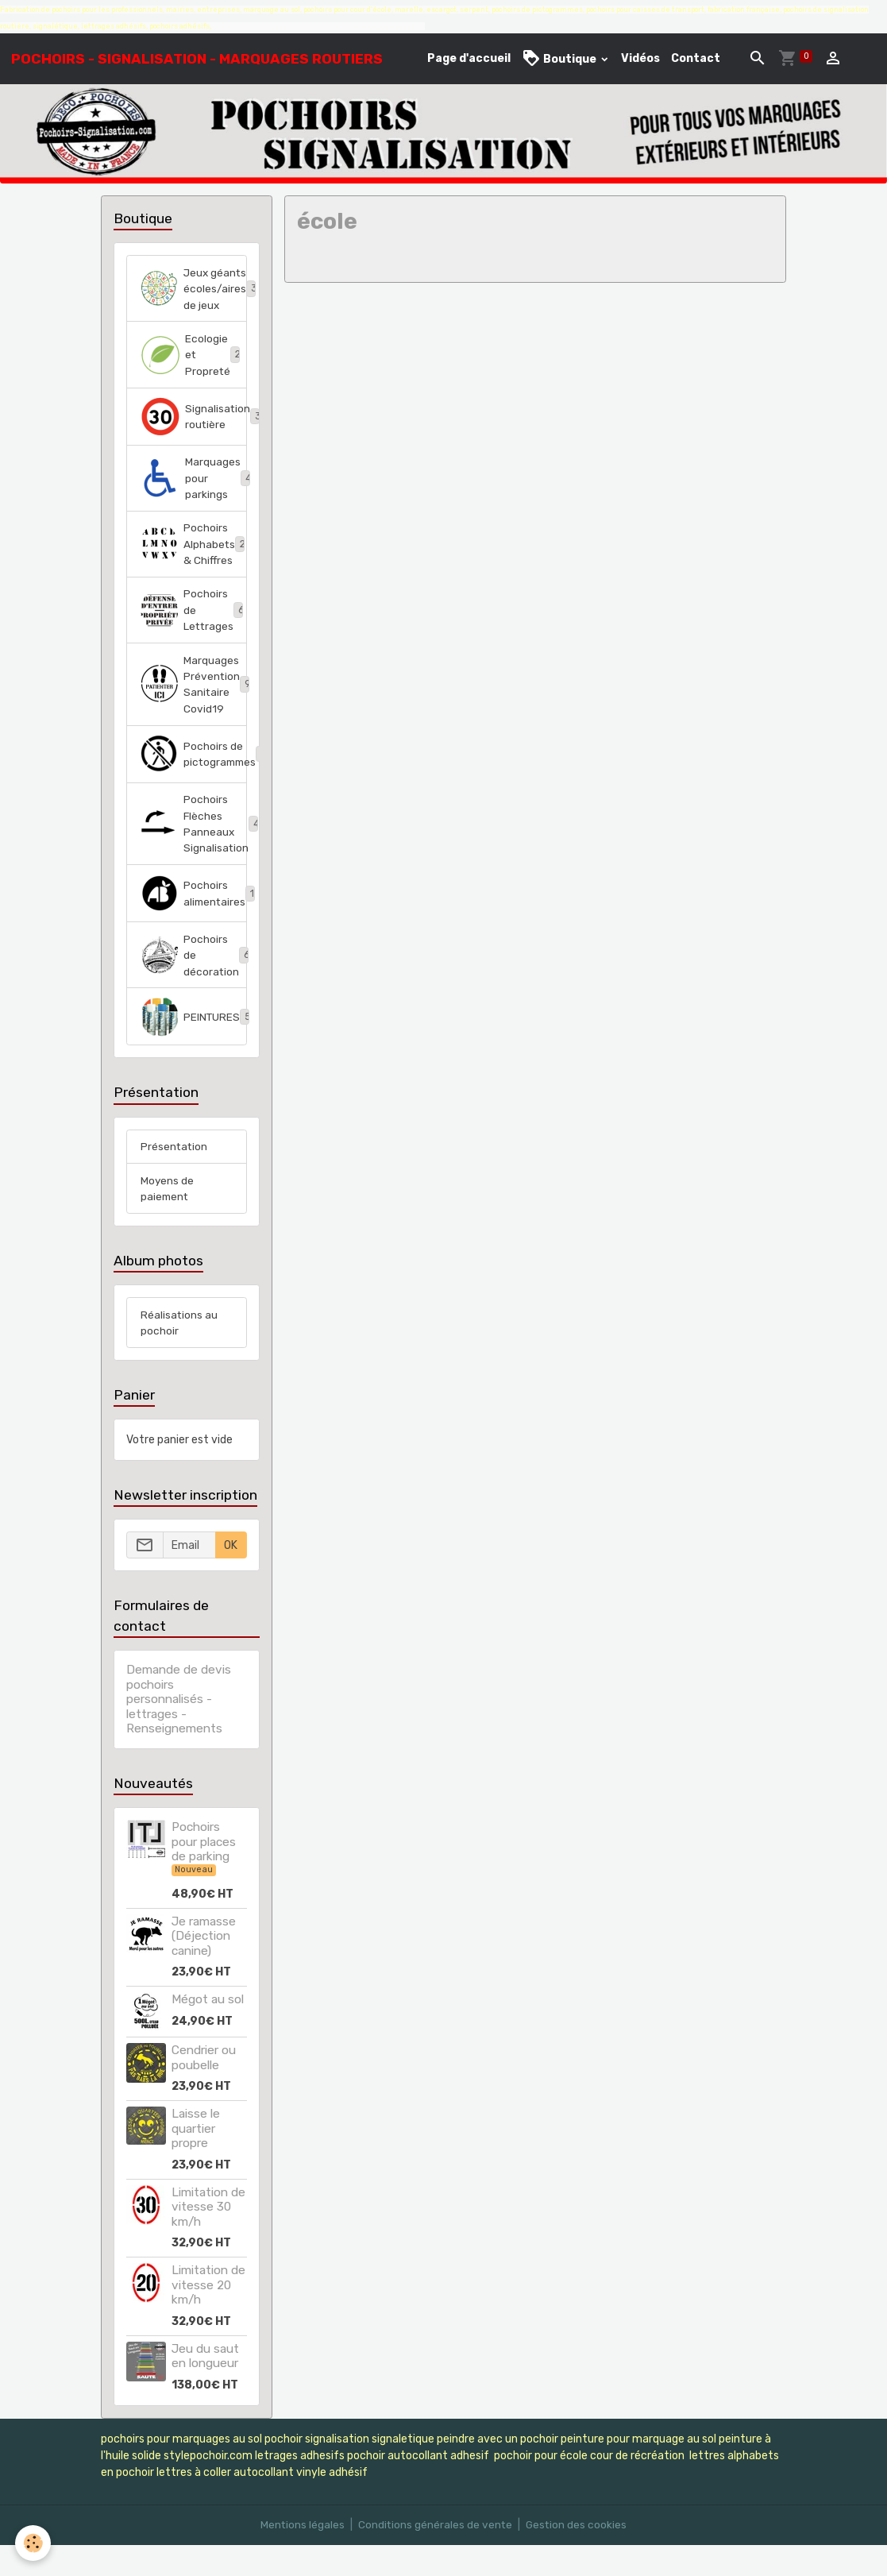  Describe the element at coordinates (205, 2387) in the screenshot. I see `Jeu du saut en longueur` at that location.